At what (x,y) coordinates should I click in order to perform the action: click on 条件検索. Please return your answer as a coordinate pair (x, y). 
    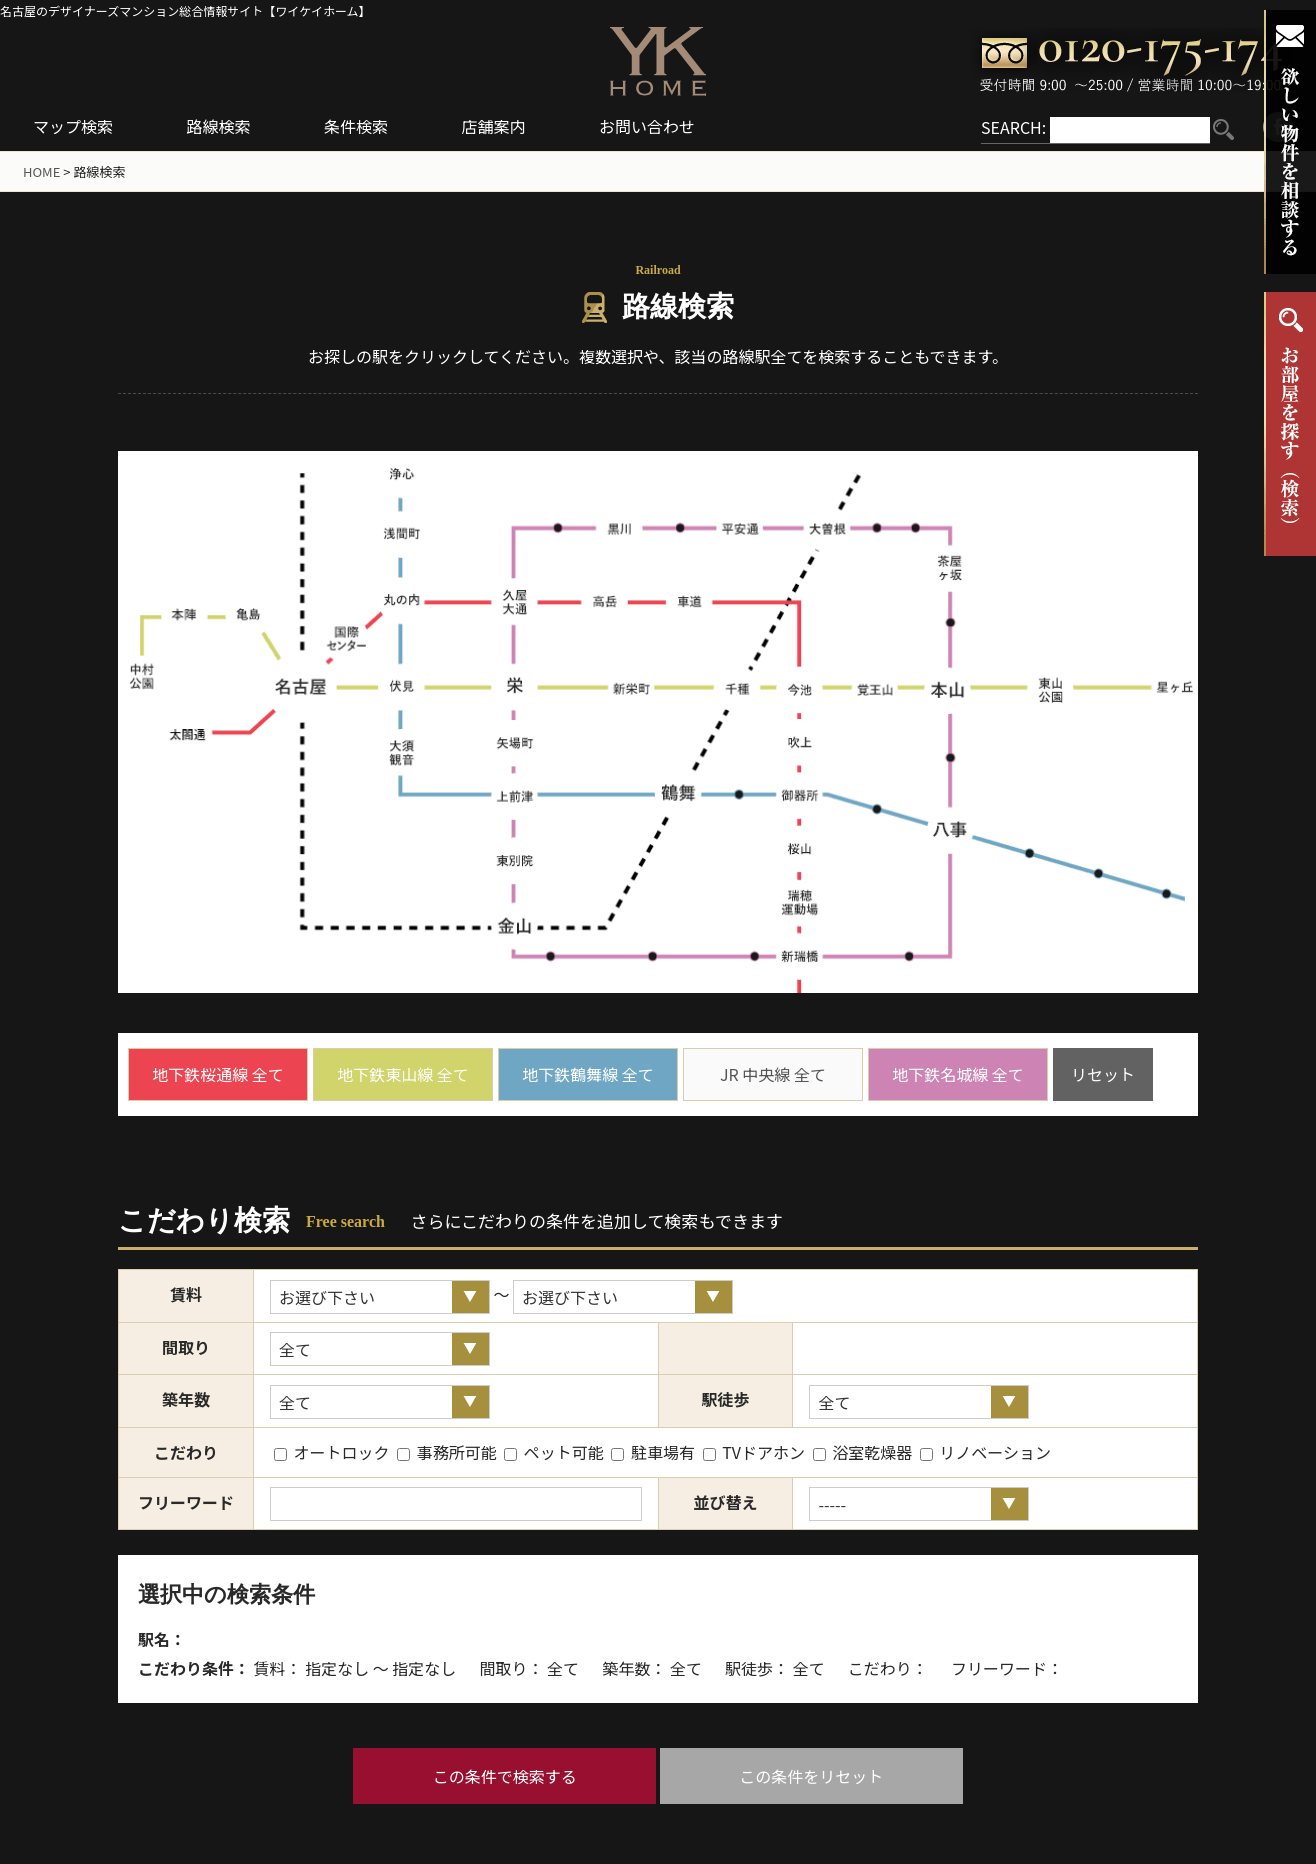
    Looking at the image, I should click on (356, 126).